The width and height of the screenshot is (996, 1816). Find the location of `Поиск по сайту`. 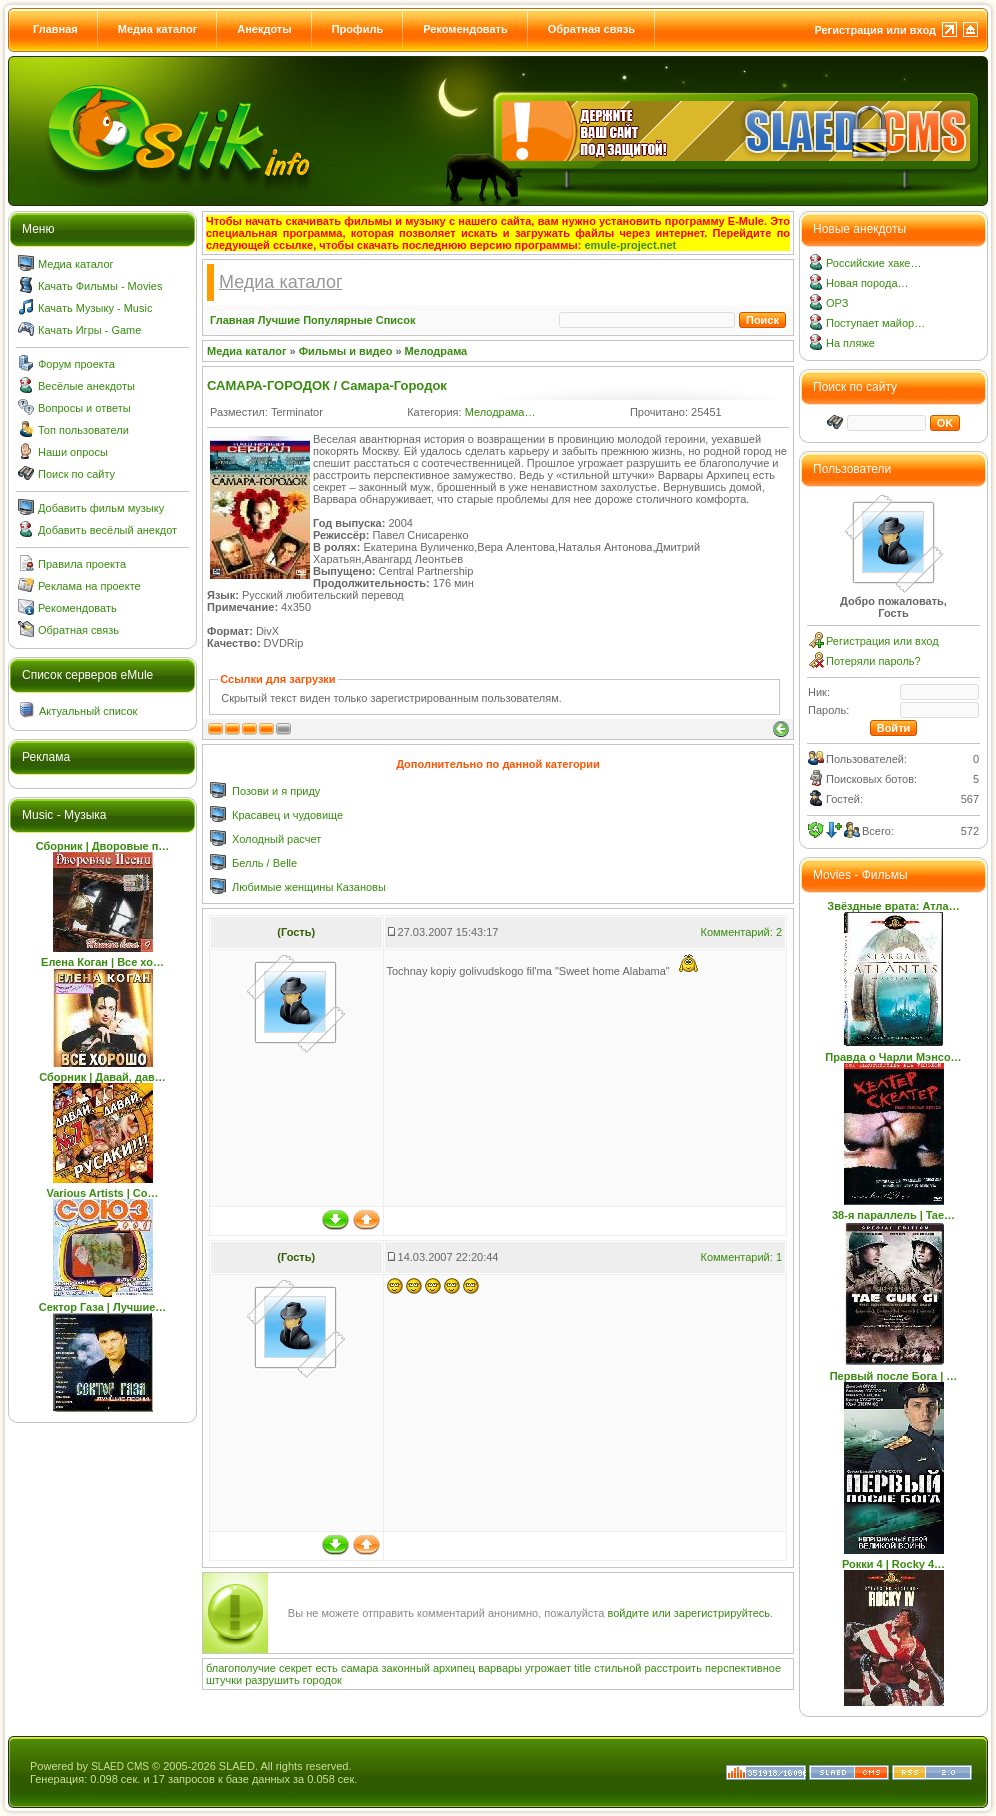

Поиск по сайту is located at coordinates (76, 474).